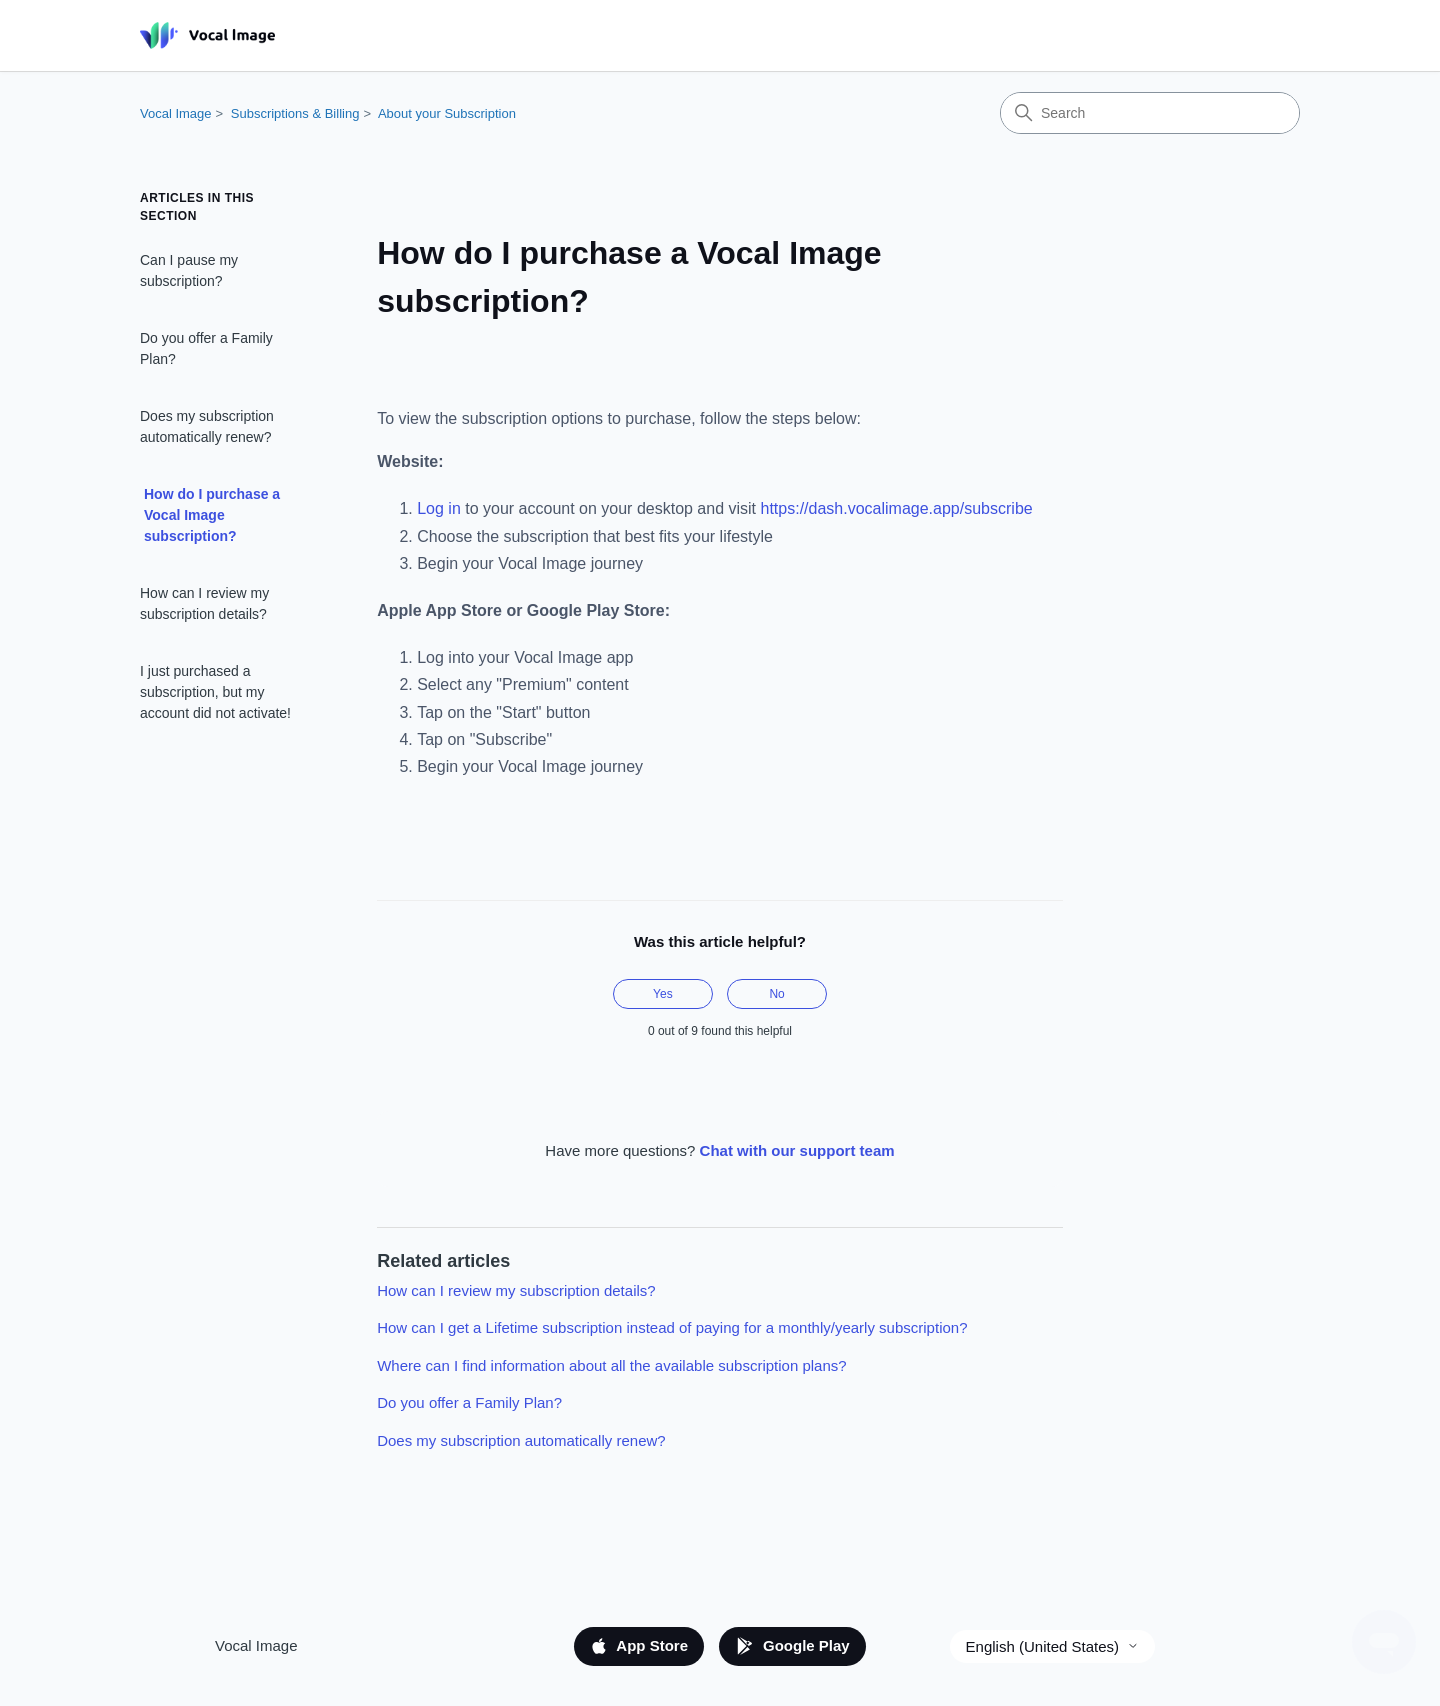 The height and width of the screenshot is (1706, 1440). What do you see at coordinates (663, 994) in the screenshot?
I see `Yes [This article was helpful]` at bounding box center [663, 994].